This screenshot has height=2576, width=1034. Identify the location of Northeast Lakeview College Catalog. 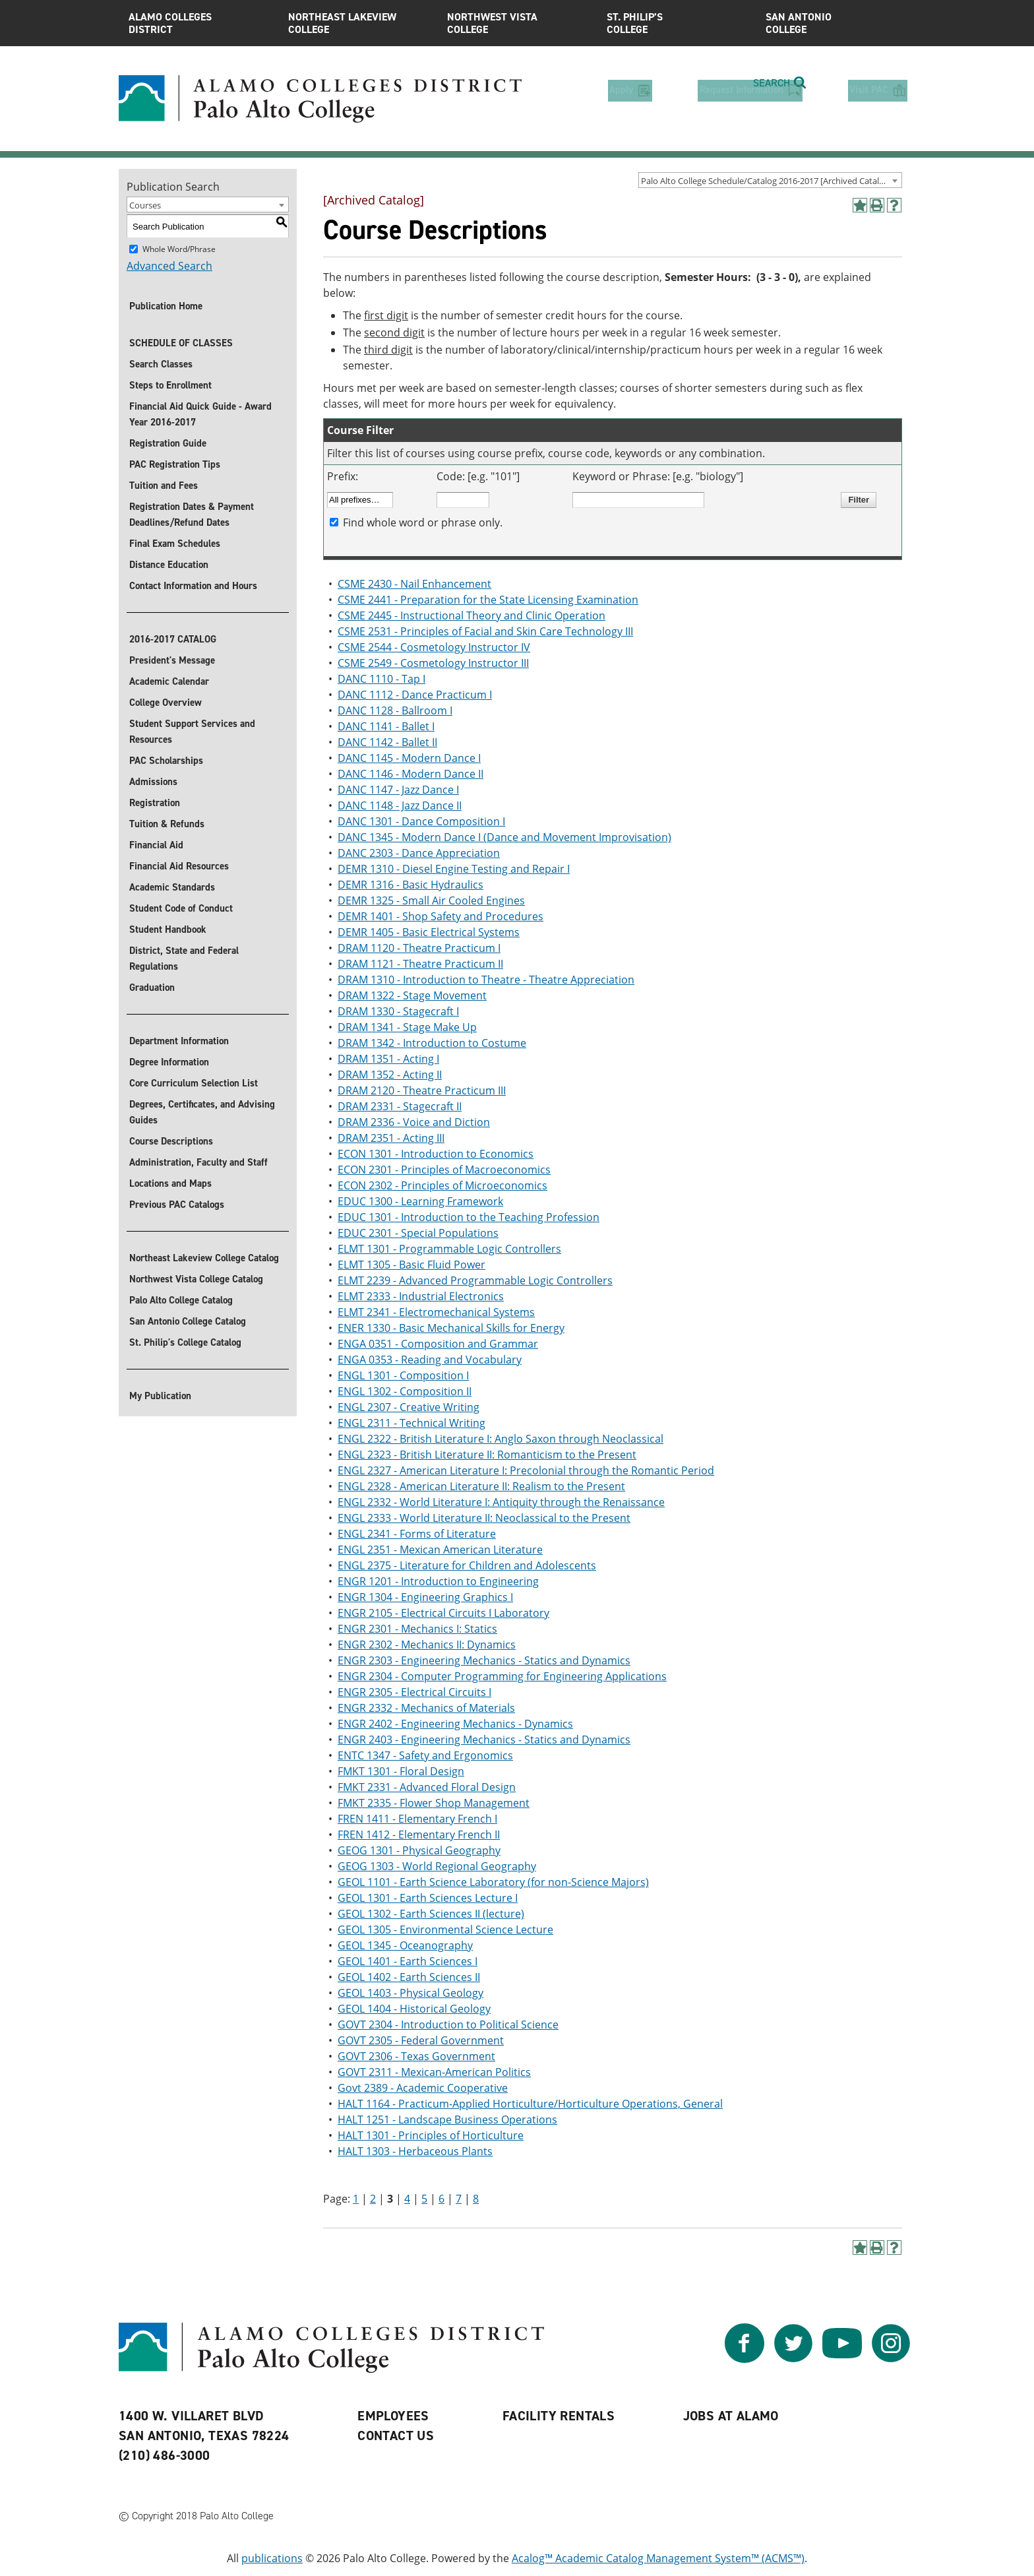
(204, 1258).